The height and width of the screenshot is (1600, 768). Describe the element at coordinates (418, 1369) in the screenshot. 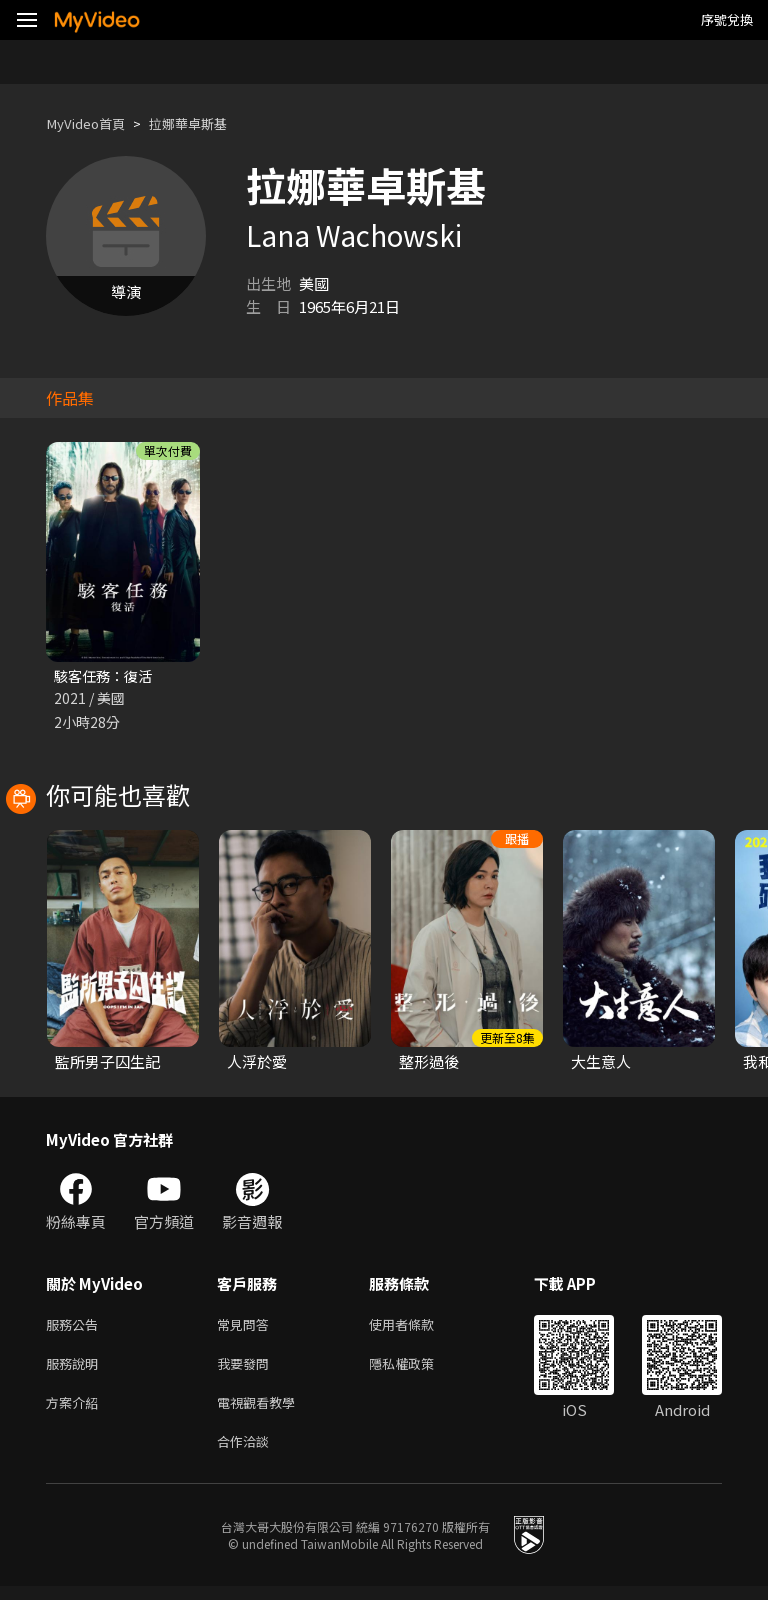

I see `隱私權政策` at that location.